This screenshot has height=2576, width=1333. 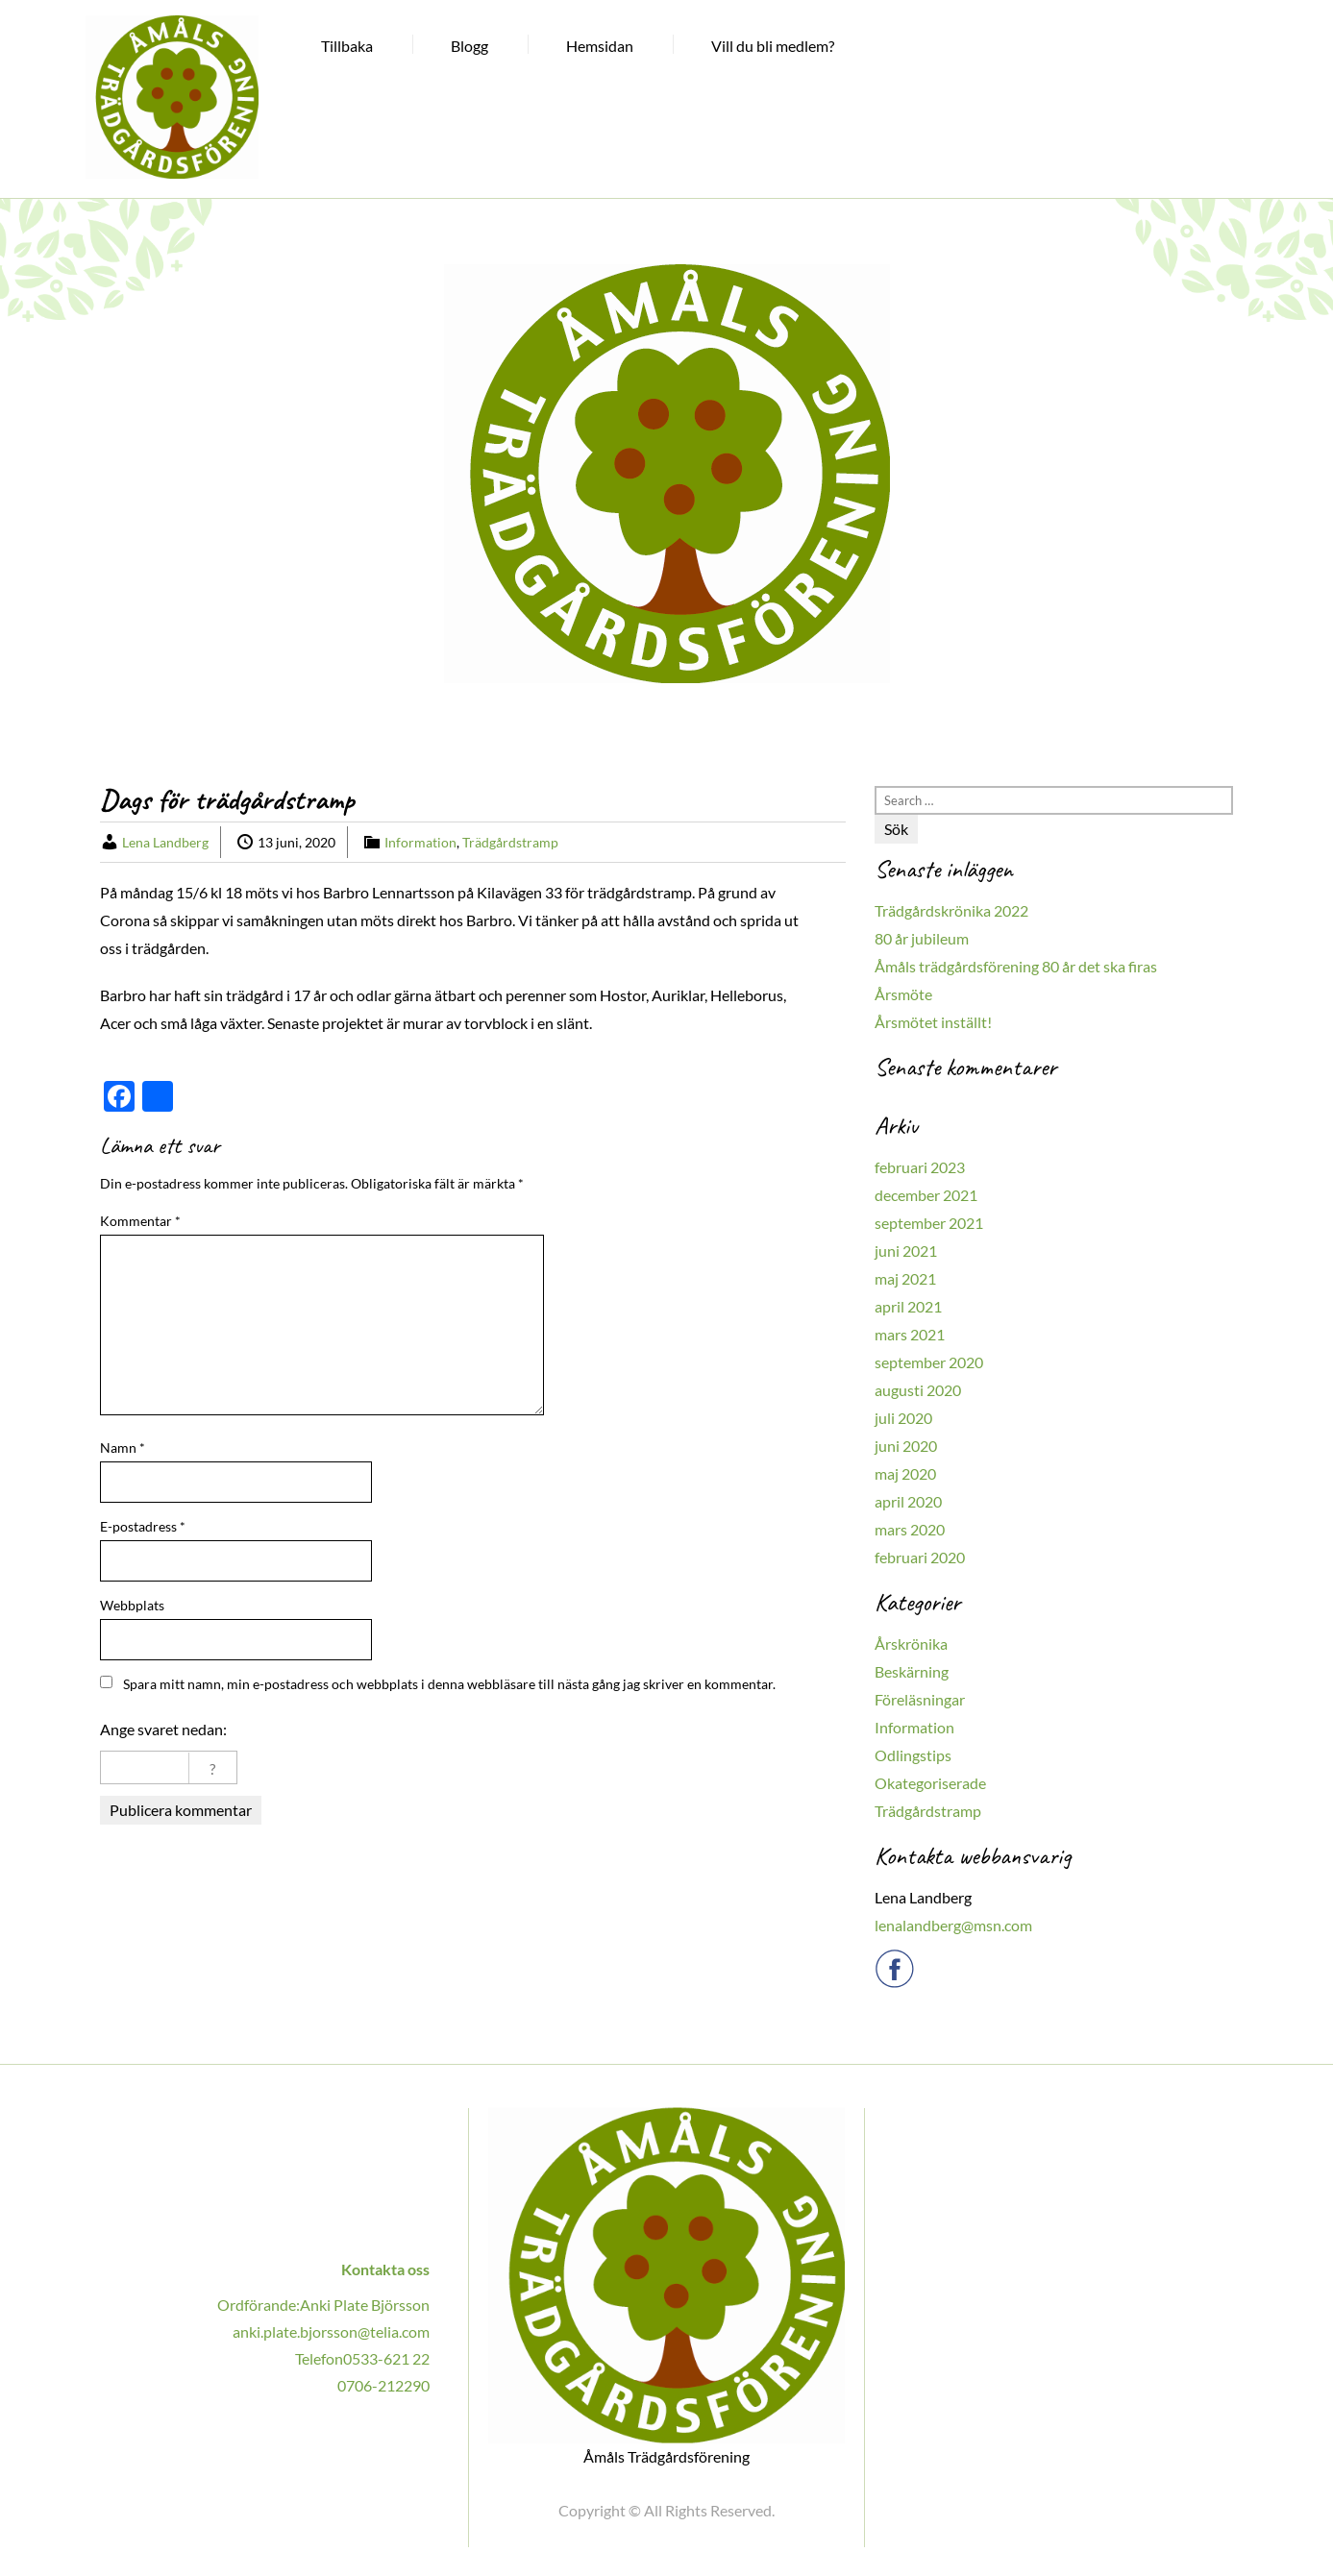 I want to click on Blogg, so click(x=469, y=46).